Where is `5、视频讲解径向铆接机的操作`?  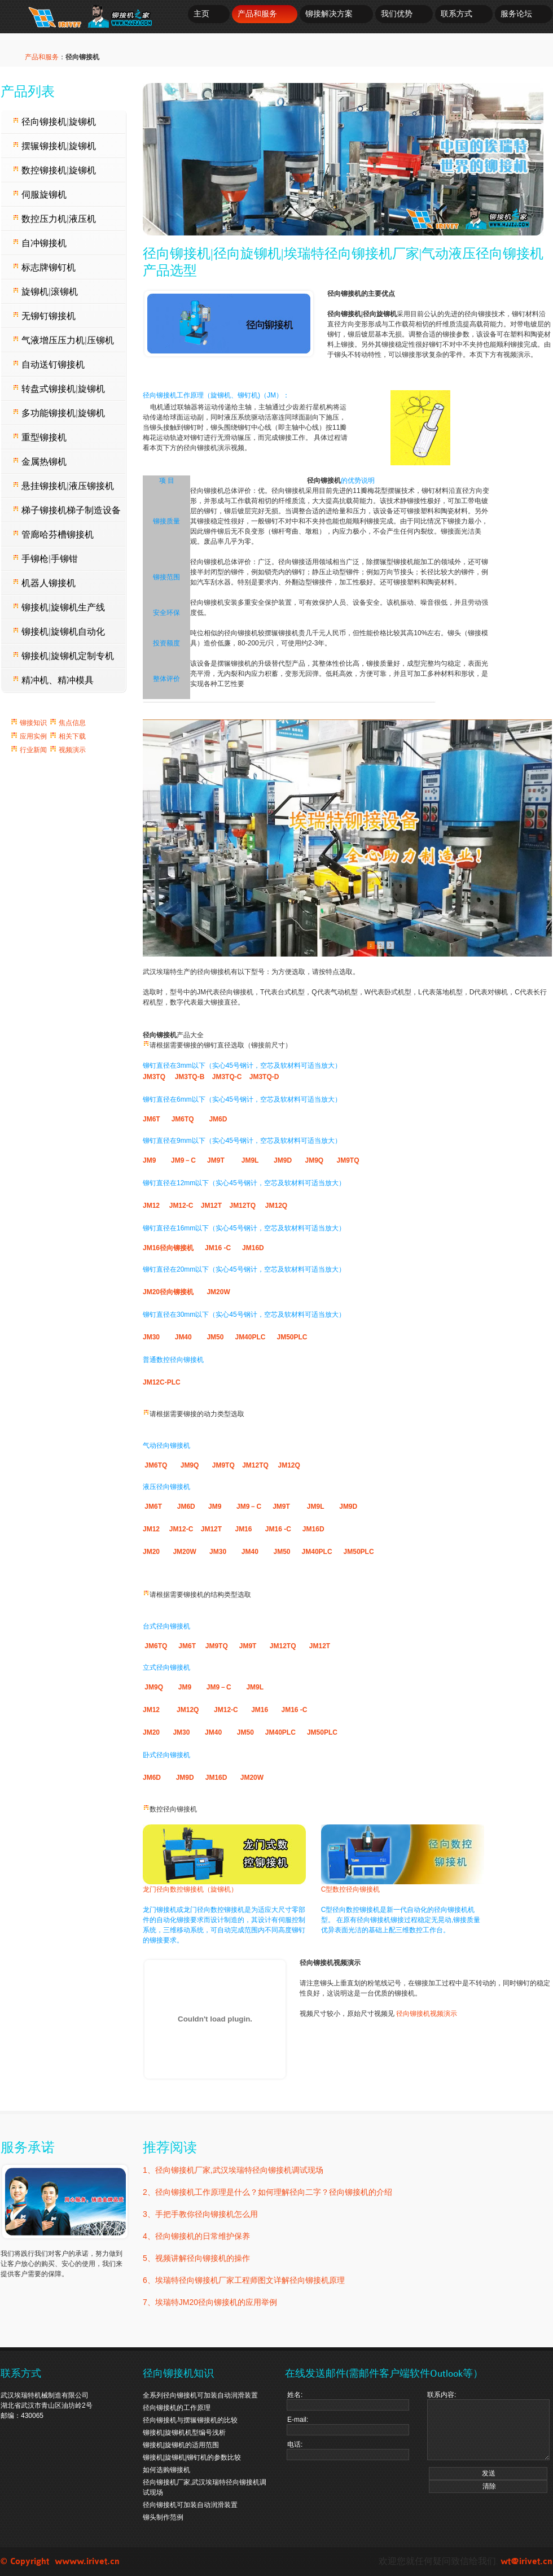 5、视频讲解径向铆接机的操作 is located at coordinates (196, 2258).